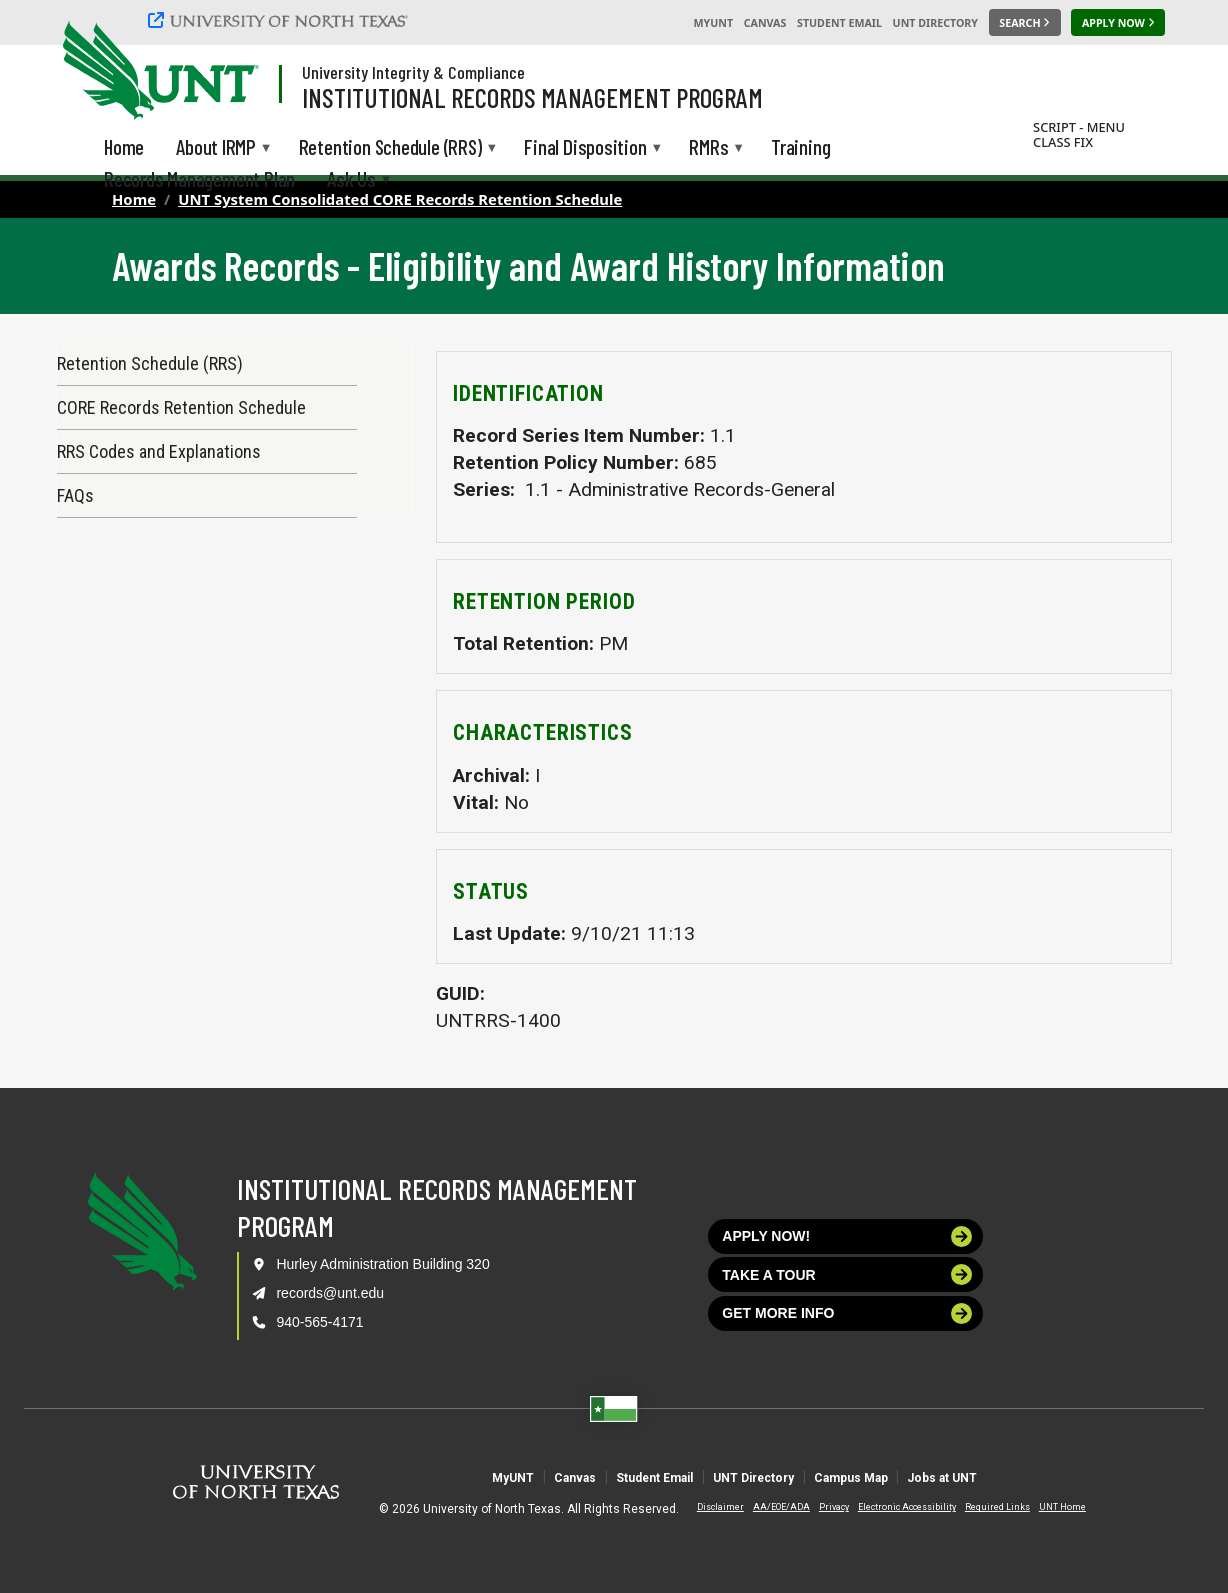 The width and height of the screenshot is (1228, 1593). What do you see at coordinates (839, 23) in the screenshot?
I see `Student Email` at bounding box center [839, 23].